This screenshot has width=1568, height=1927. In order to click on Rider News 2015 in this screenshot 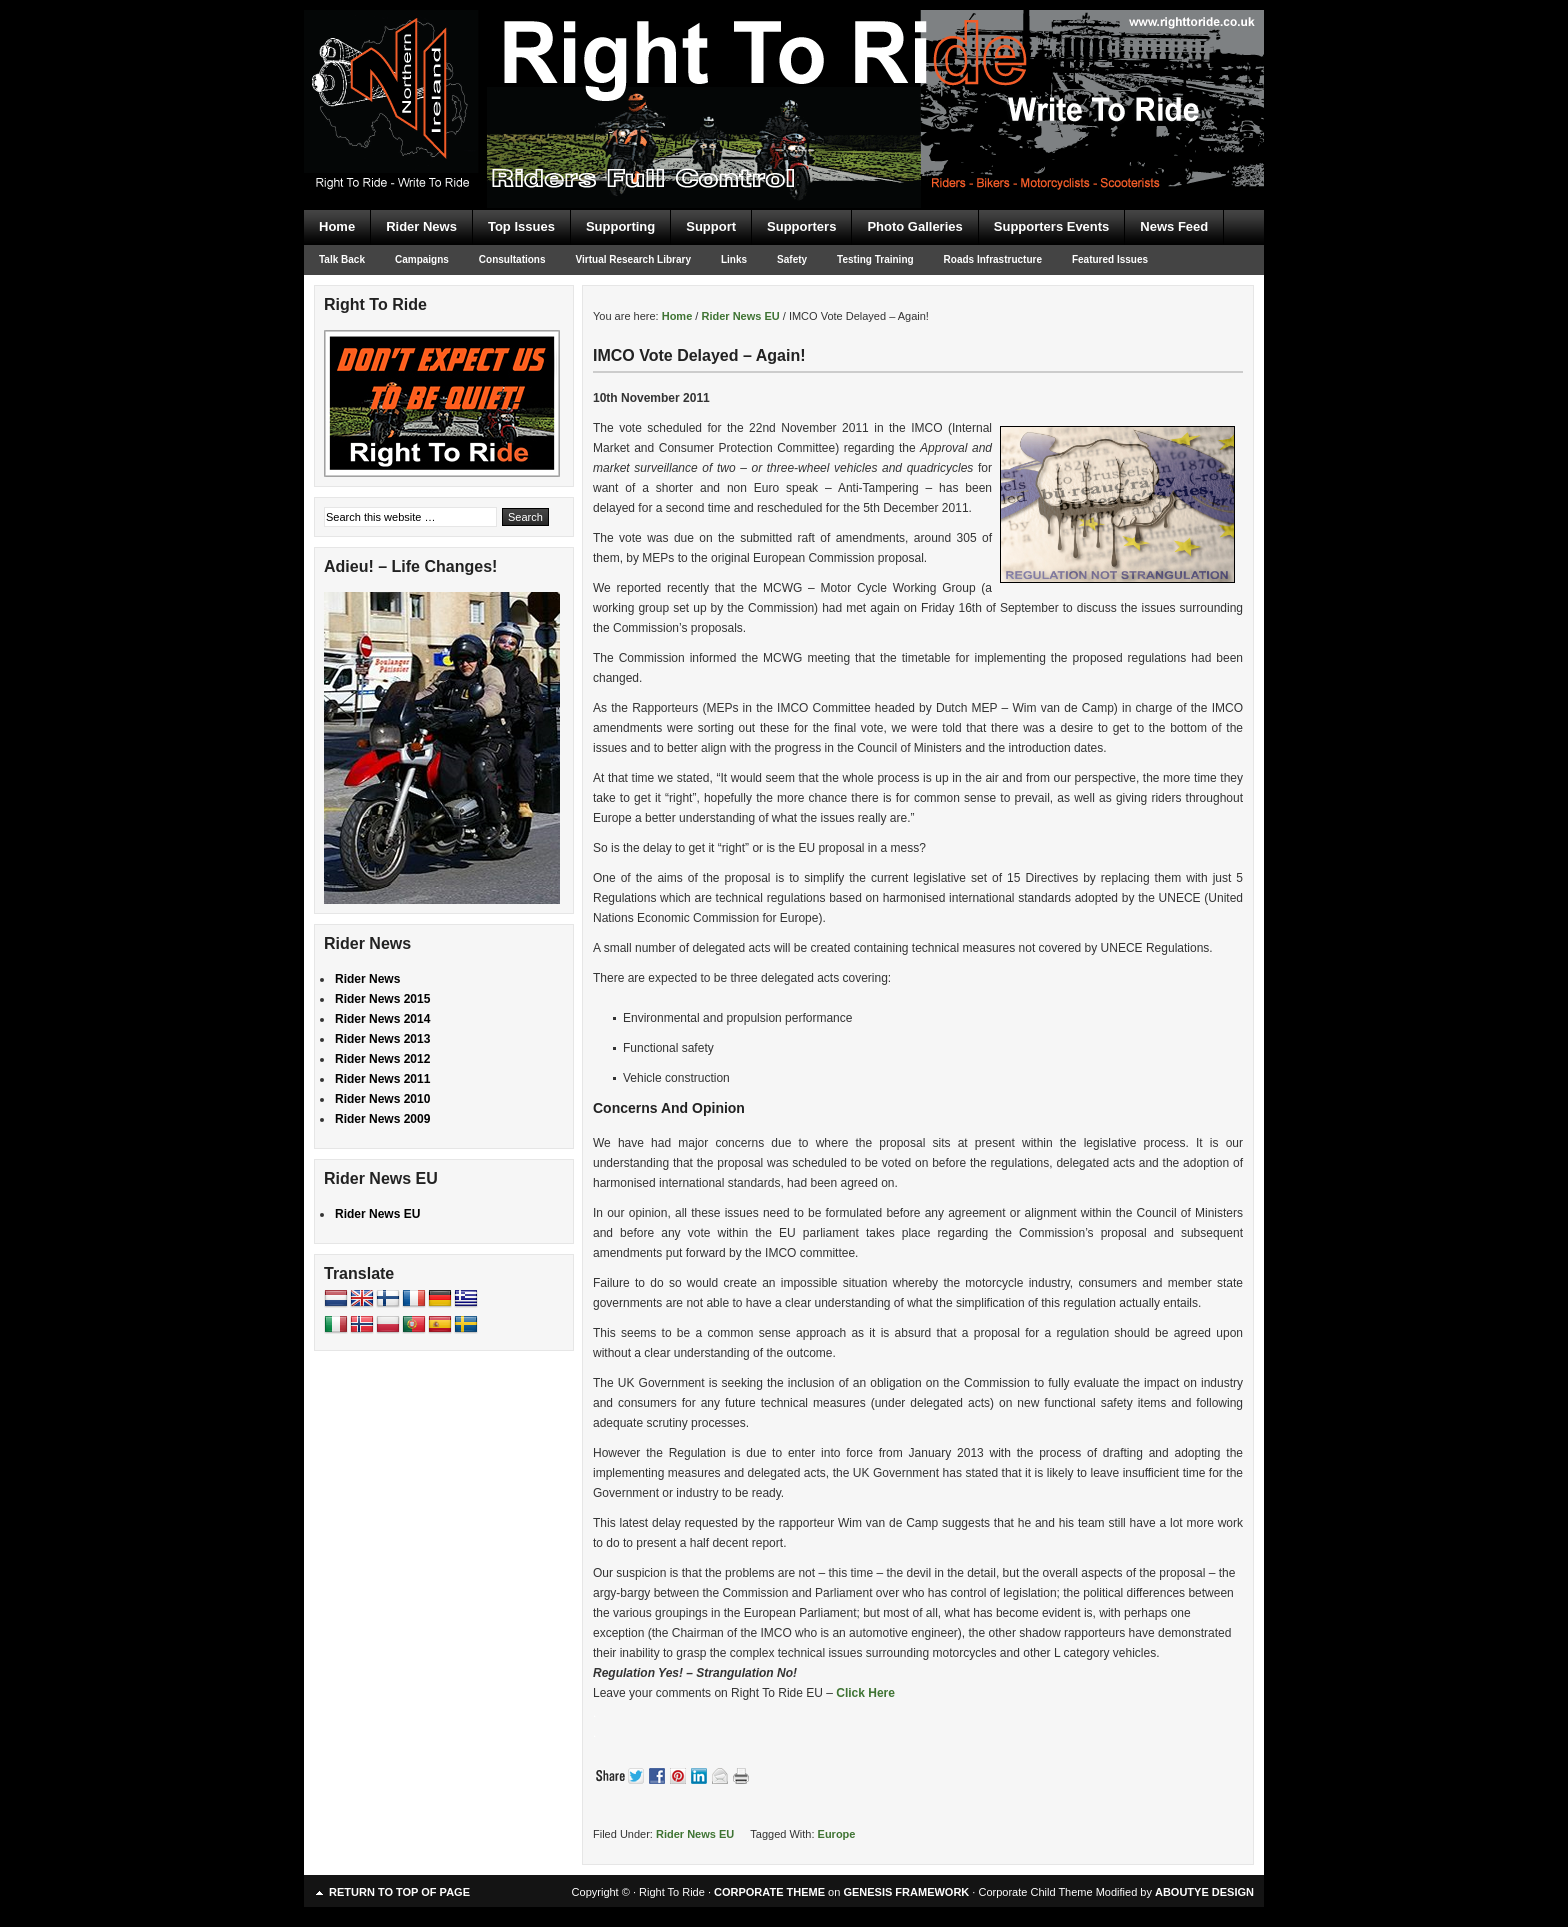, I will do `click(382, 999)`.